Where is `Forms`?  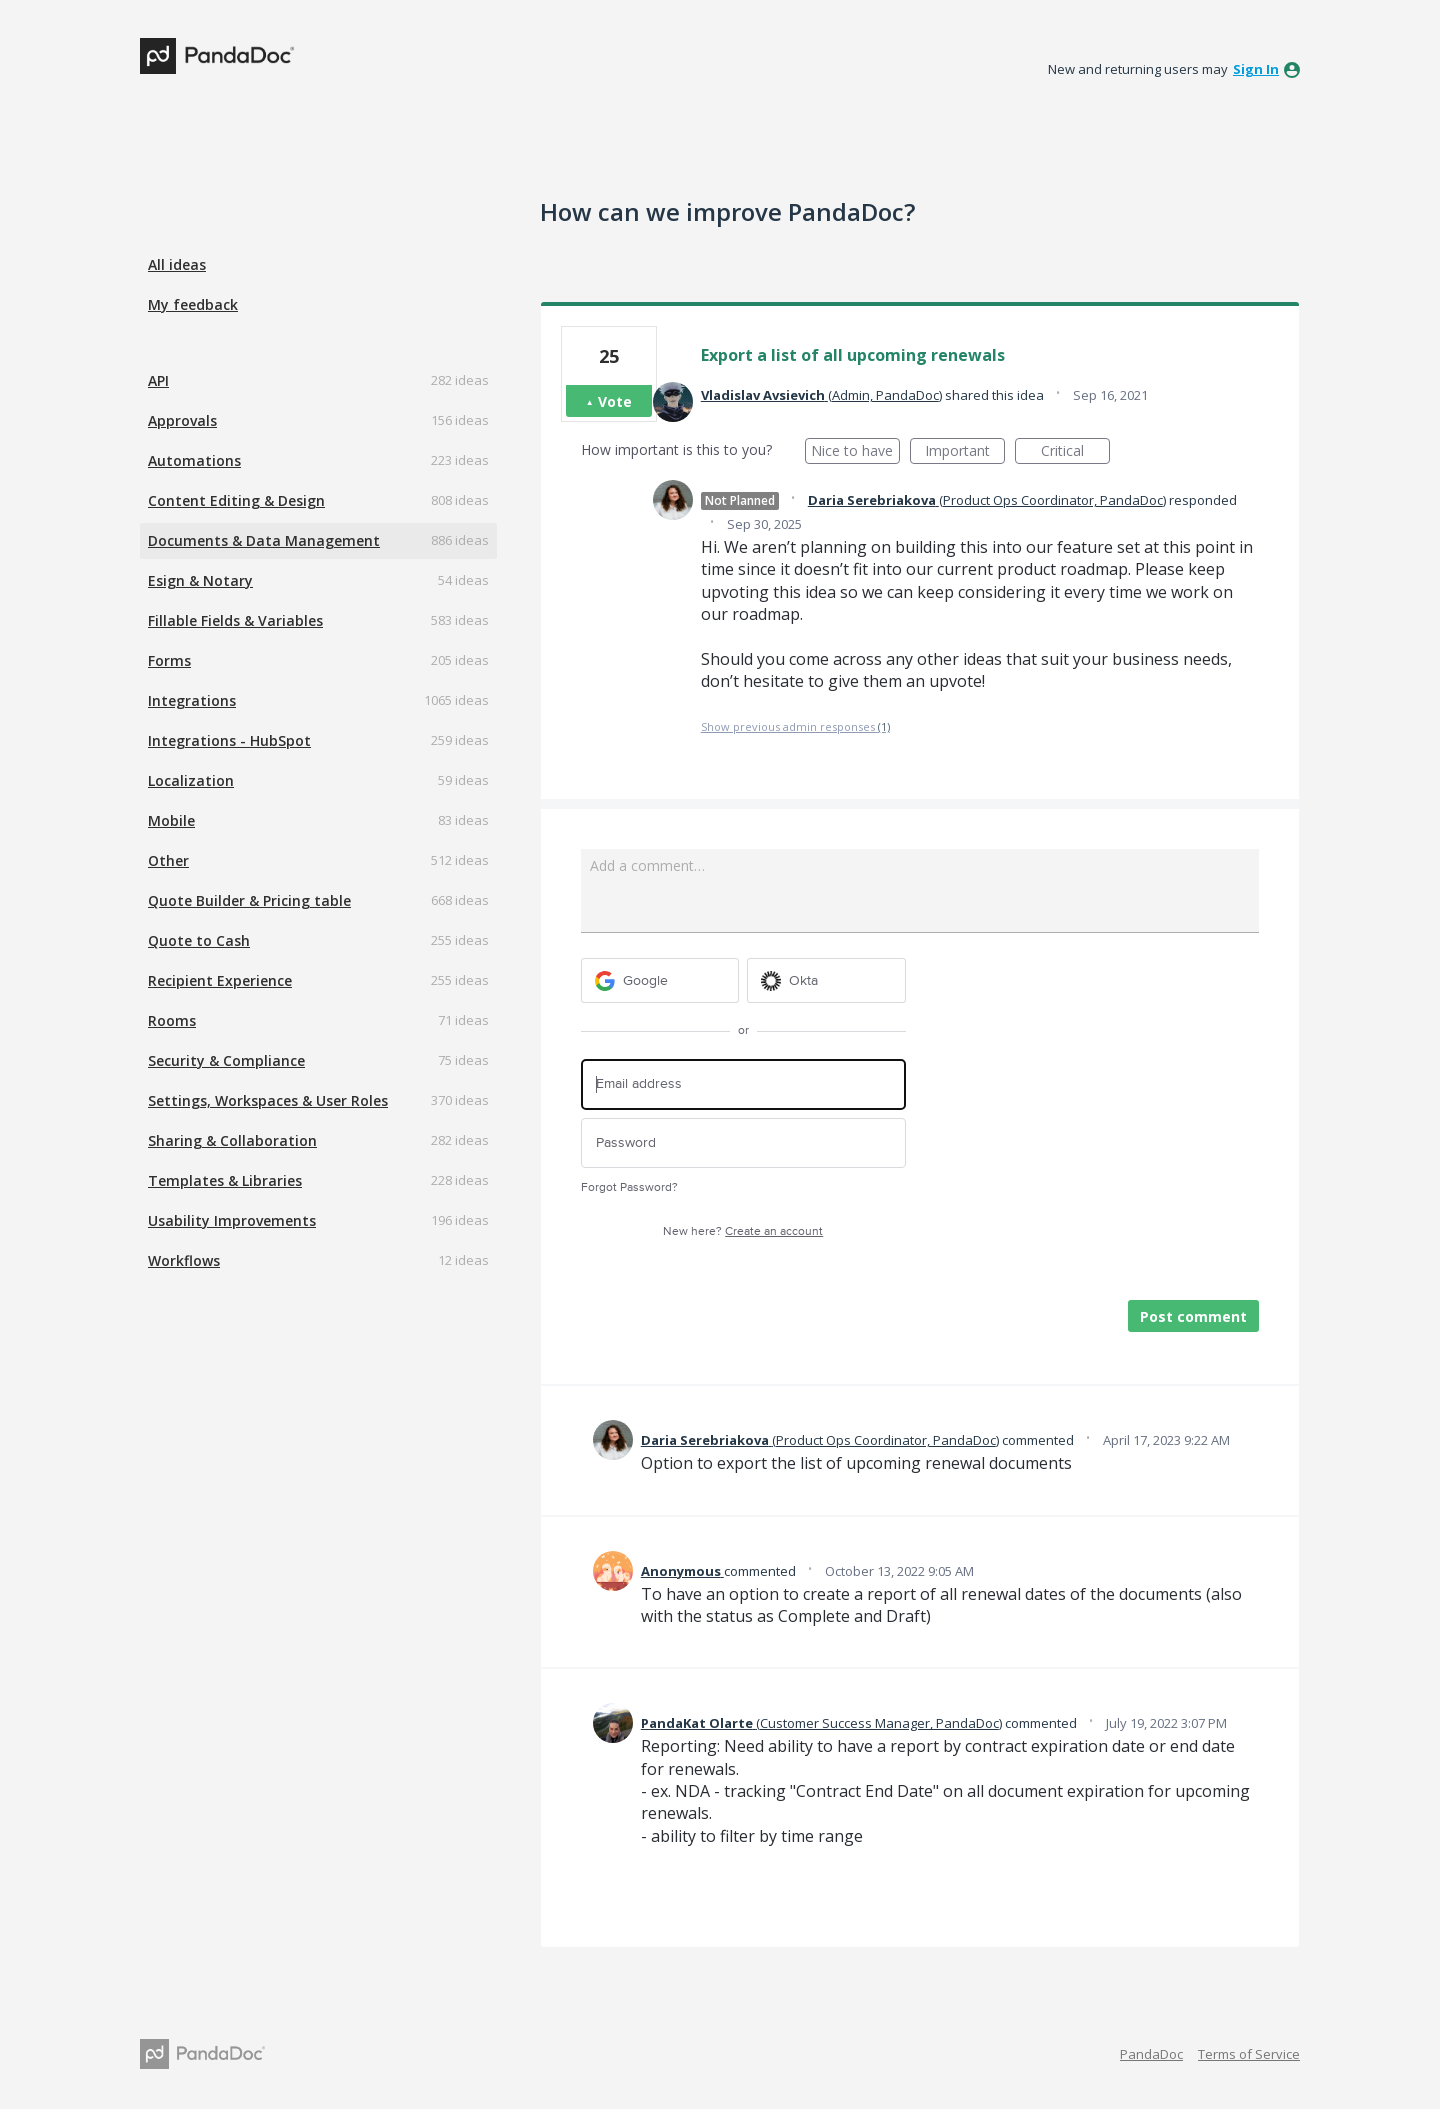
Forms is located at coordinates (169, 660).